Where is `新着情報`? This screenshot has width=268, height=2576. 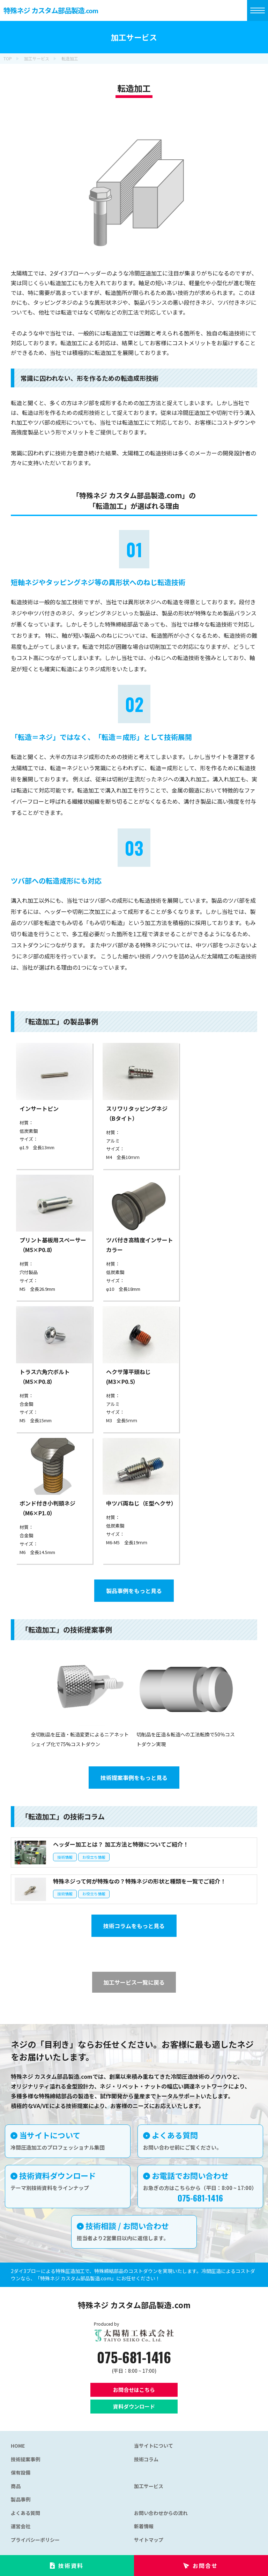 新着情報 is located at coordinates (144, 2526).